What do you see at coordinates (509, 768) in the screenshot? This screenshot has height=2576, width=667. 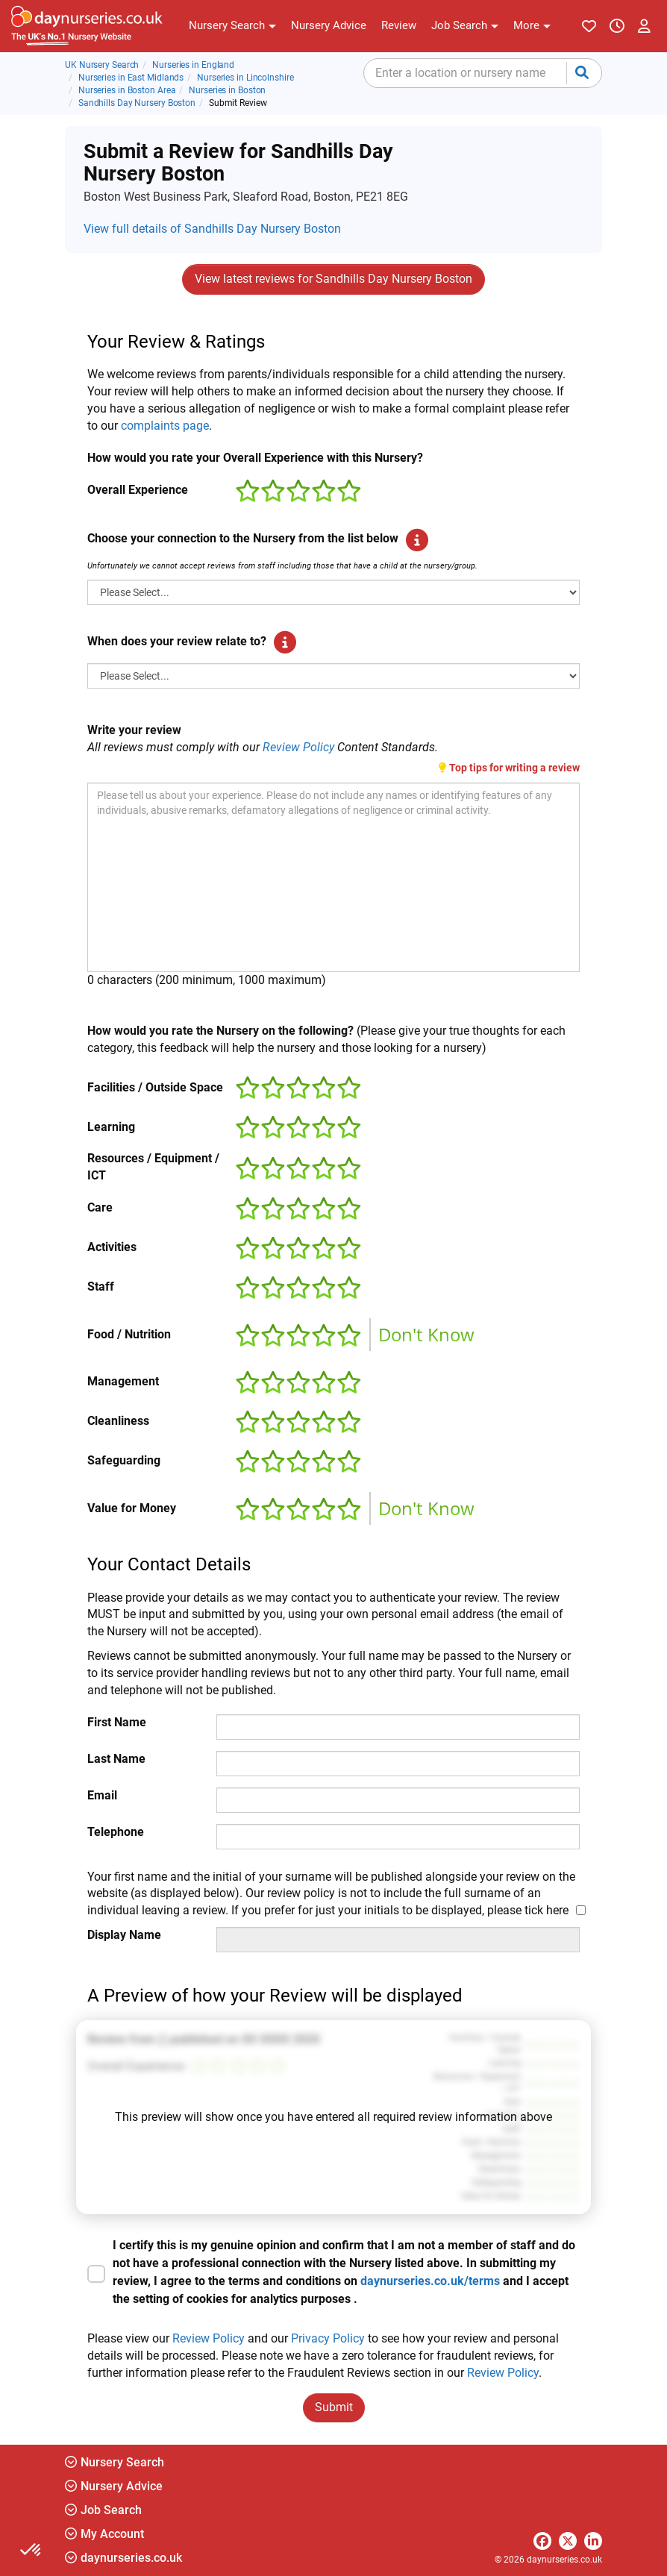 I see `Top tips for writing a review [button]` at bounding box center [509, 768].